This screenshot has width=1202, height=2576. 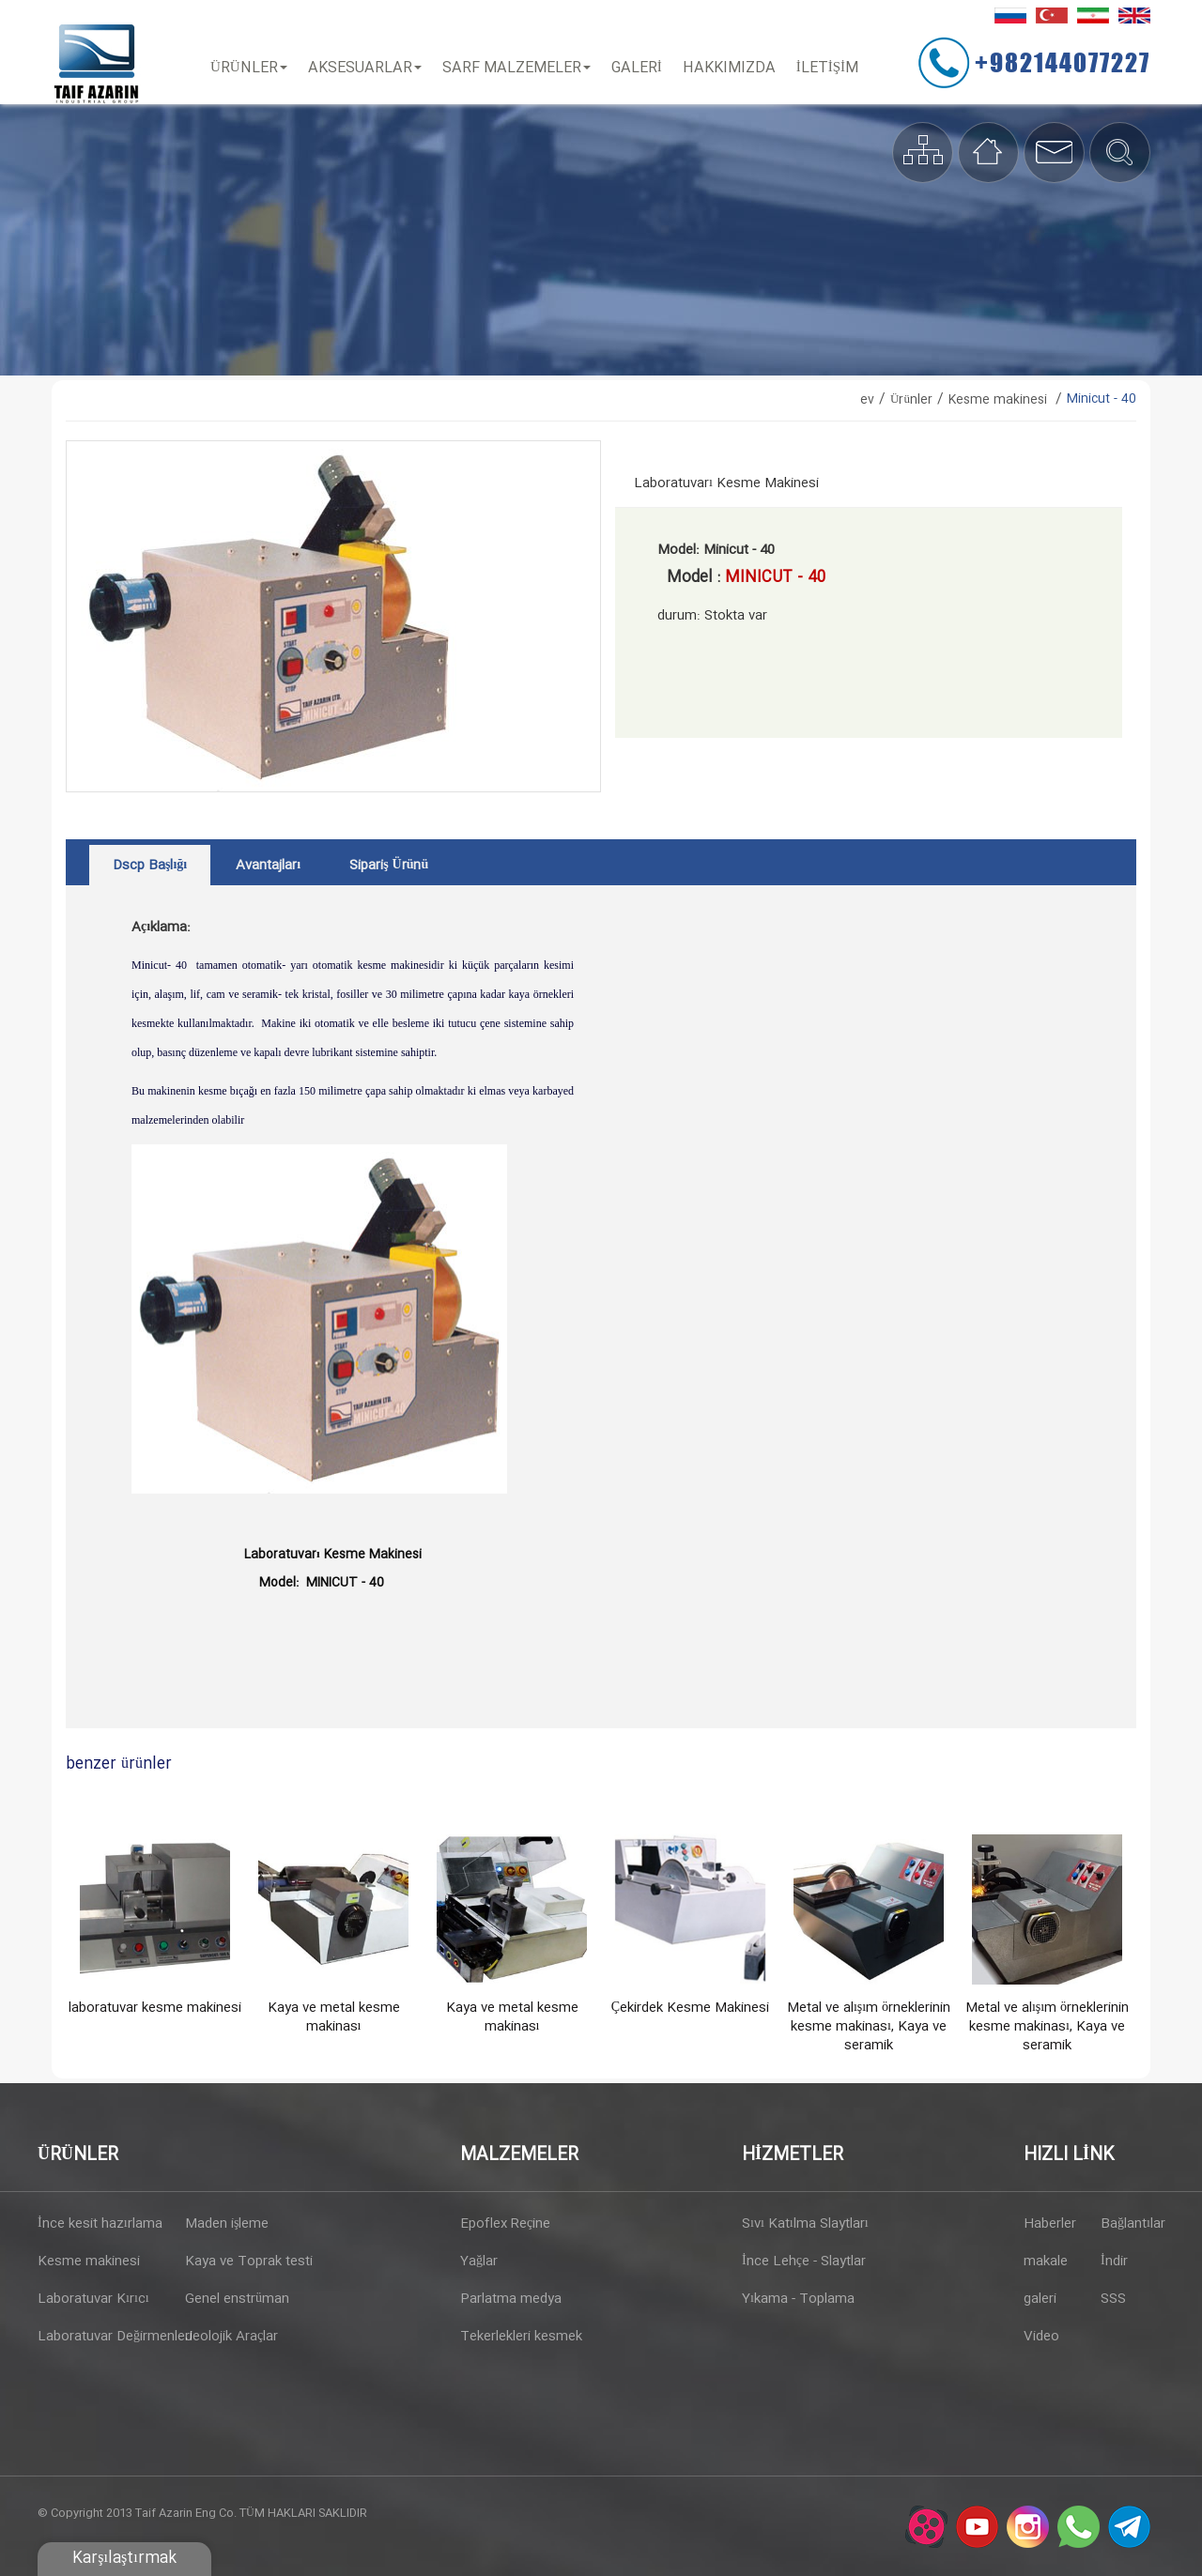 I want to click on Sarf Malzemeler, so click(x=516, y=68).